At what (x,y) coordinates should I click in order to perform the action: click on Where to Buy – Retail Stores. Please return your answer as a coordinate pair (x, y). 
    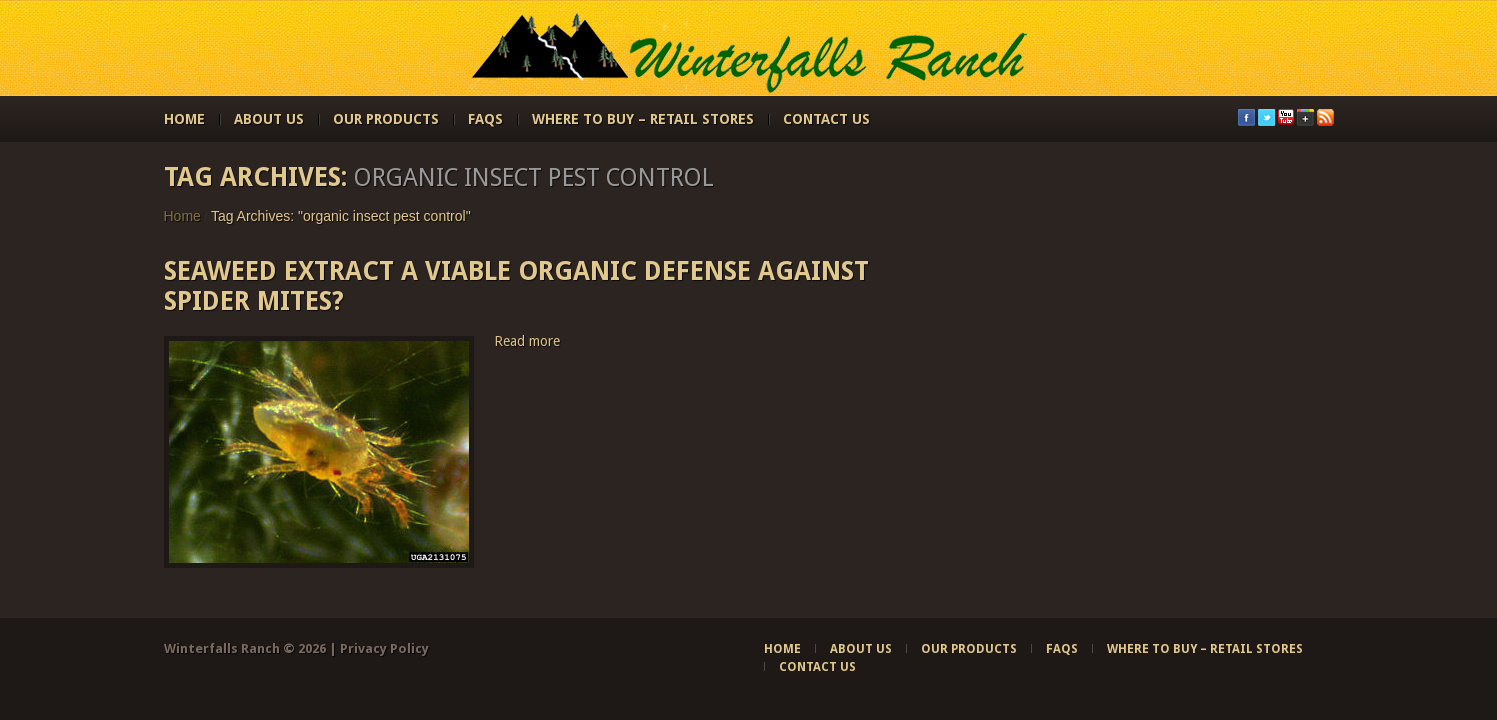
    Looking at the image, I should click on (643, 119).